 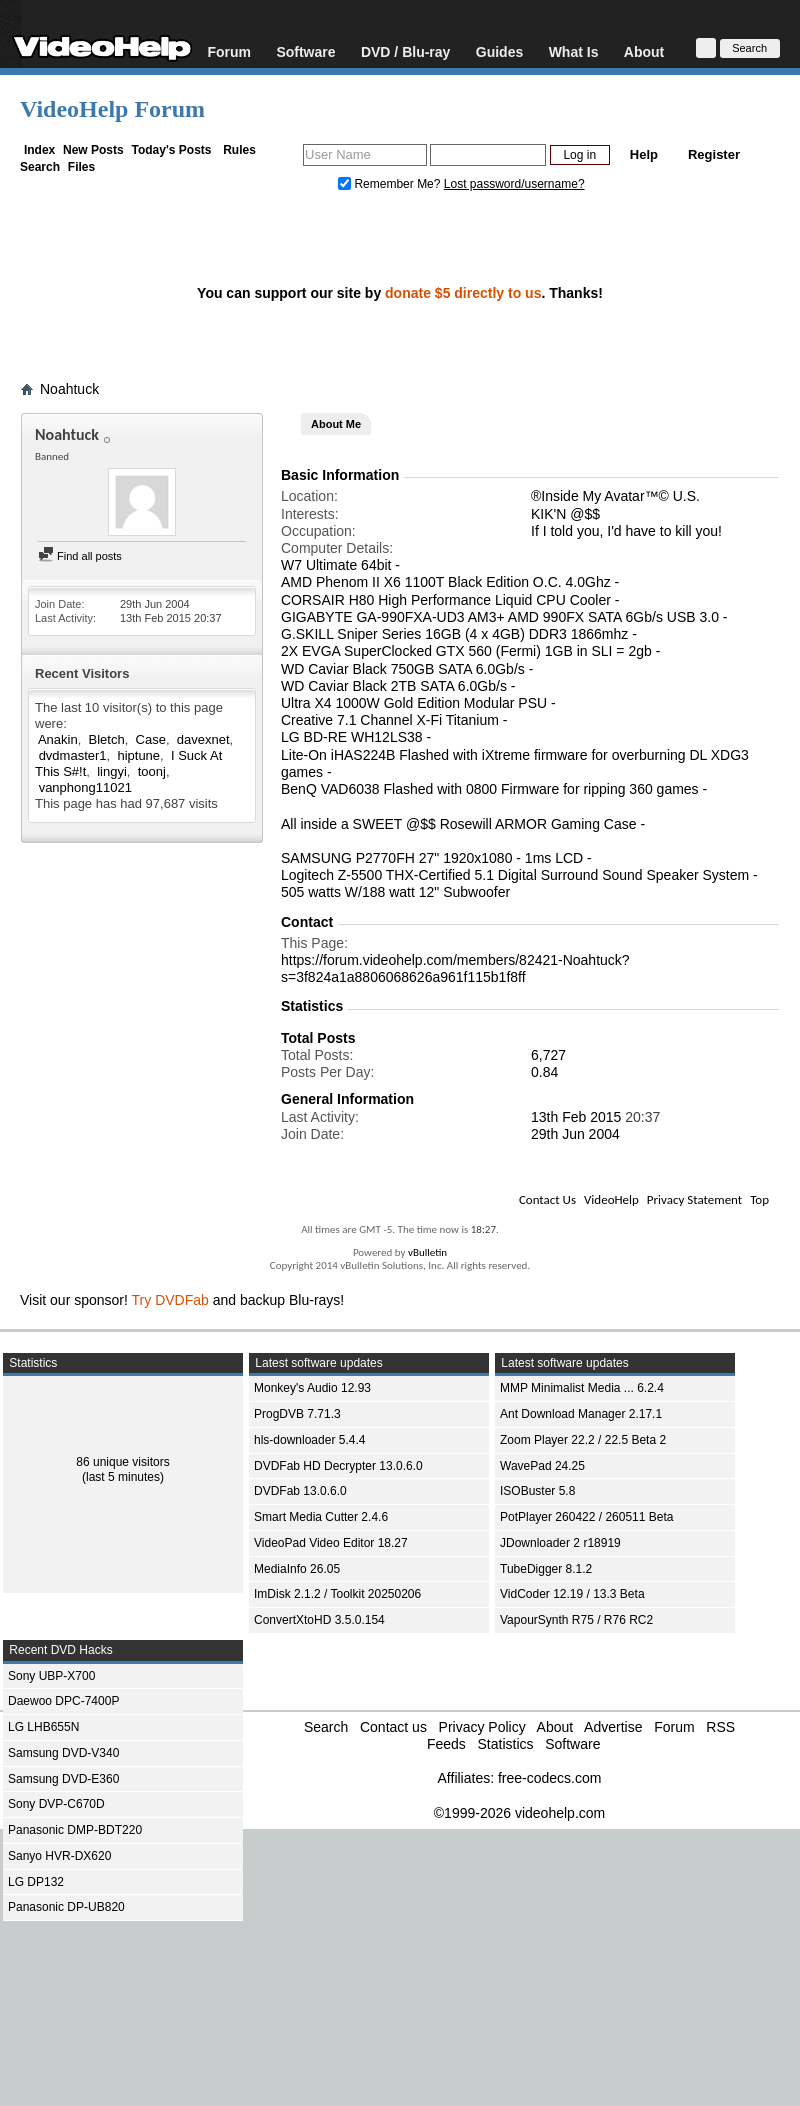 What do you see at coordinates (66, 1907) in the screenshot?
I see `Panasonic DP-UB820` at bounding box center [66, 1907].